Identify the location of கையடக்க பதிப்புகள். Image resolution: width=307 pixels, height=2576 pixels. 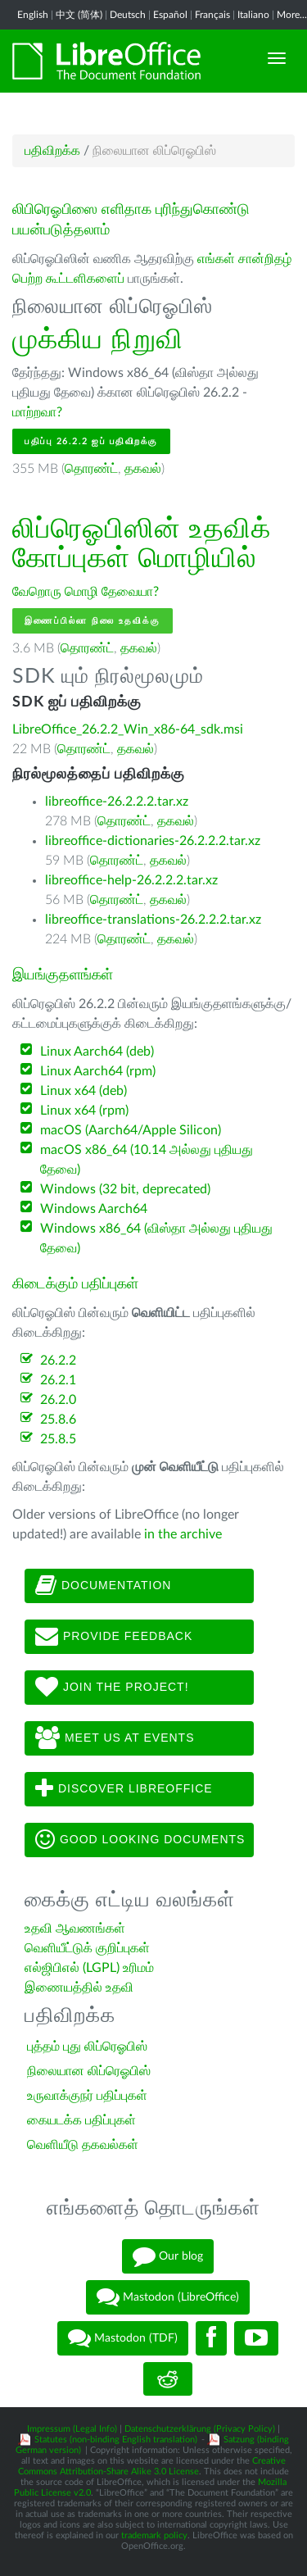
(81, 2120).